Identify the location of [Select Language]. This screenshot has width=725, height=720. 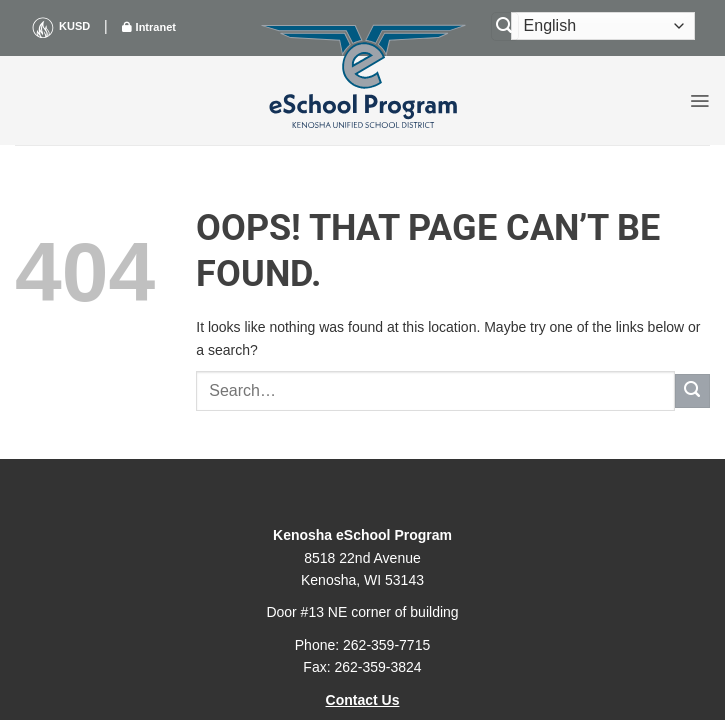
(603, 26).